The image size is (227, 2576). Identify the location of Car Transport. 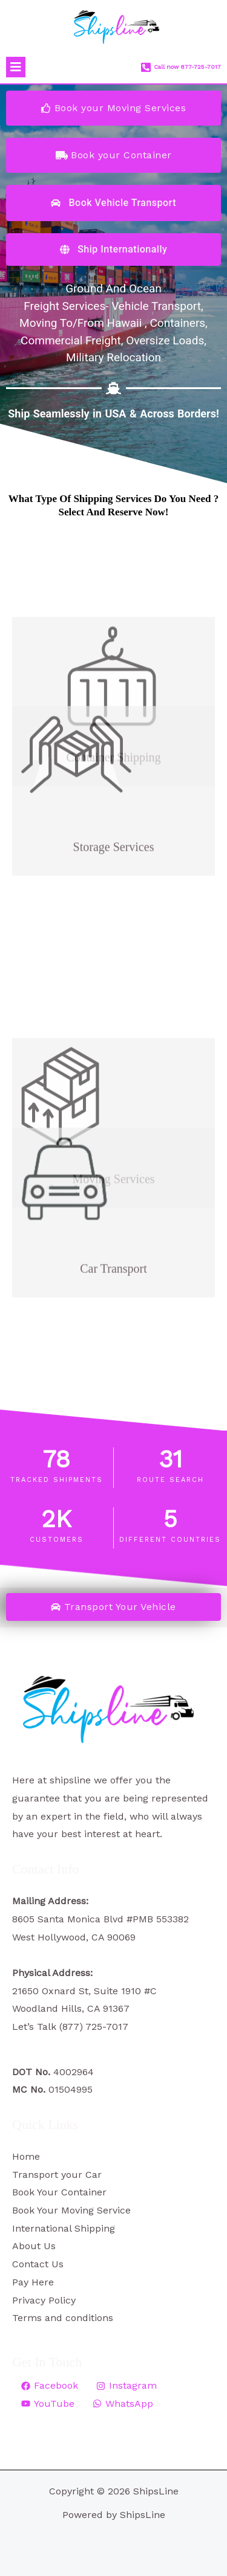
(113, 1219).